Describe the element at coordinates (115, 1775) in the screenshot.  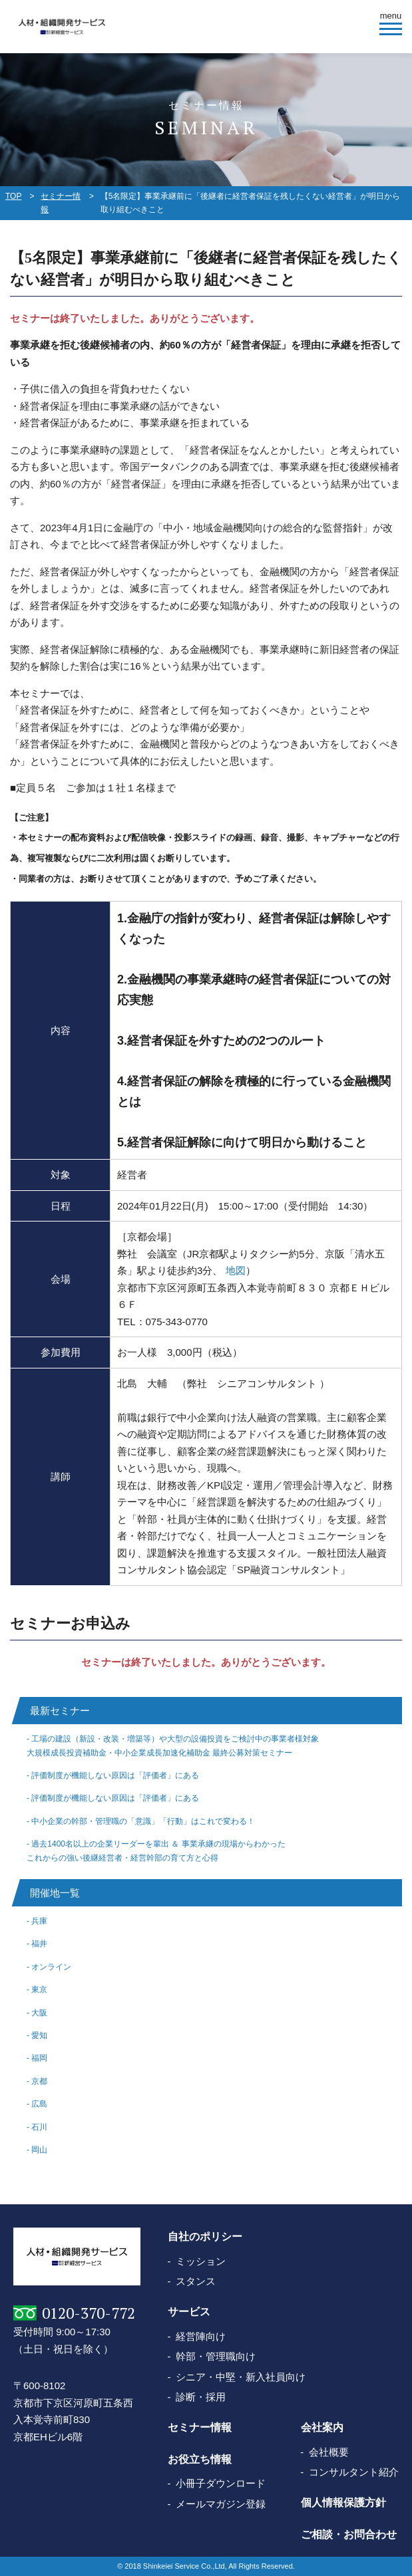
I see `評価制度が機能しない原因は「評価者」にある` at that location.